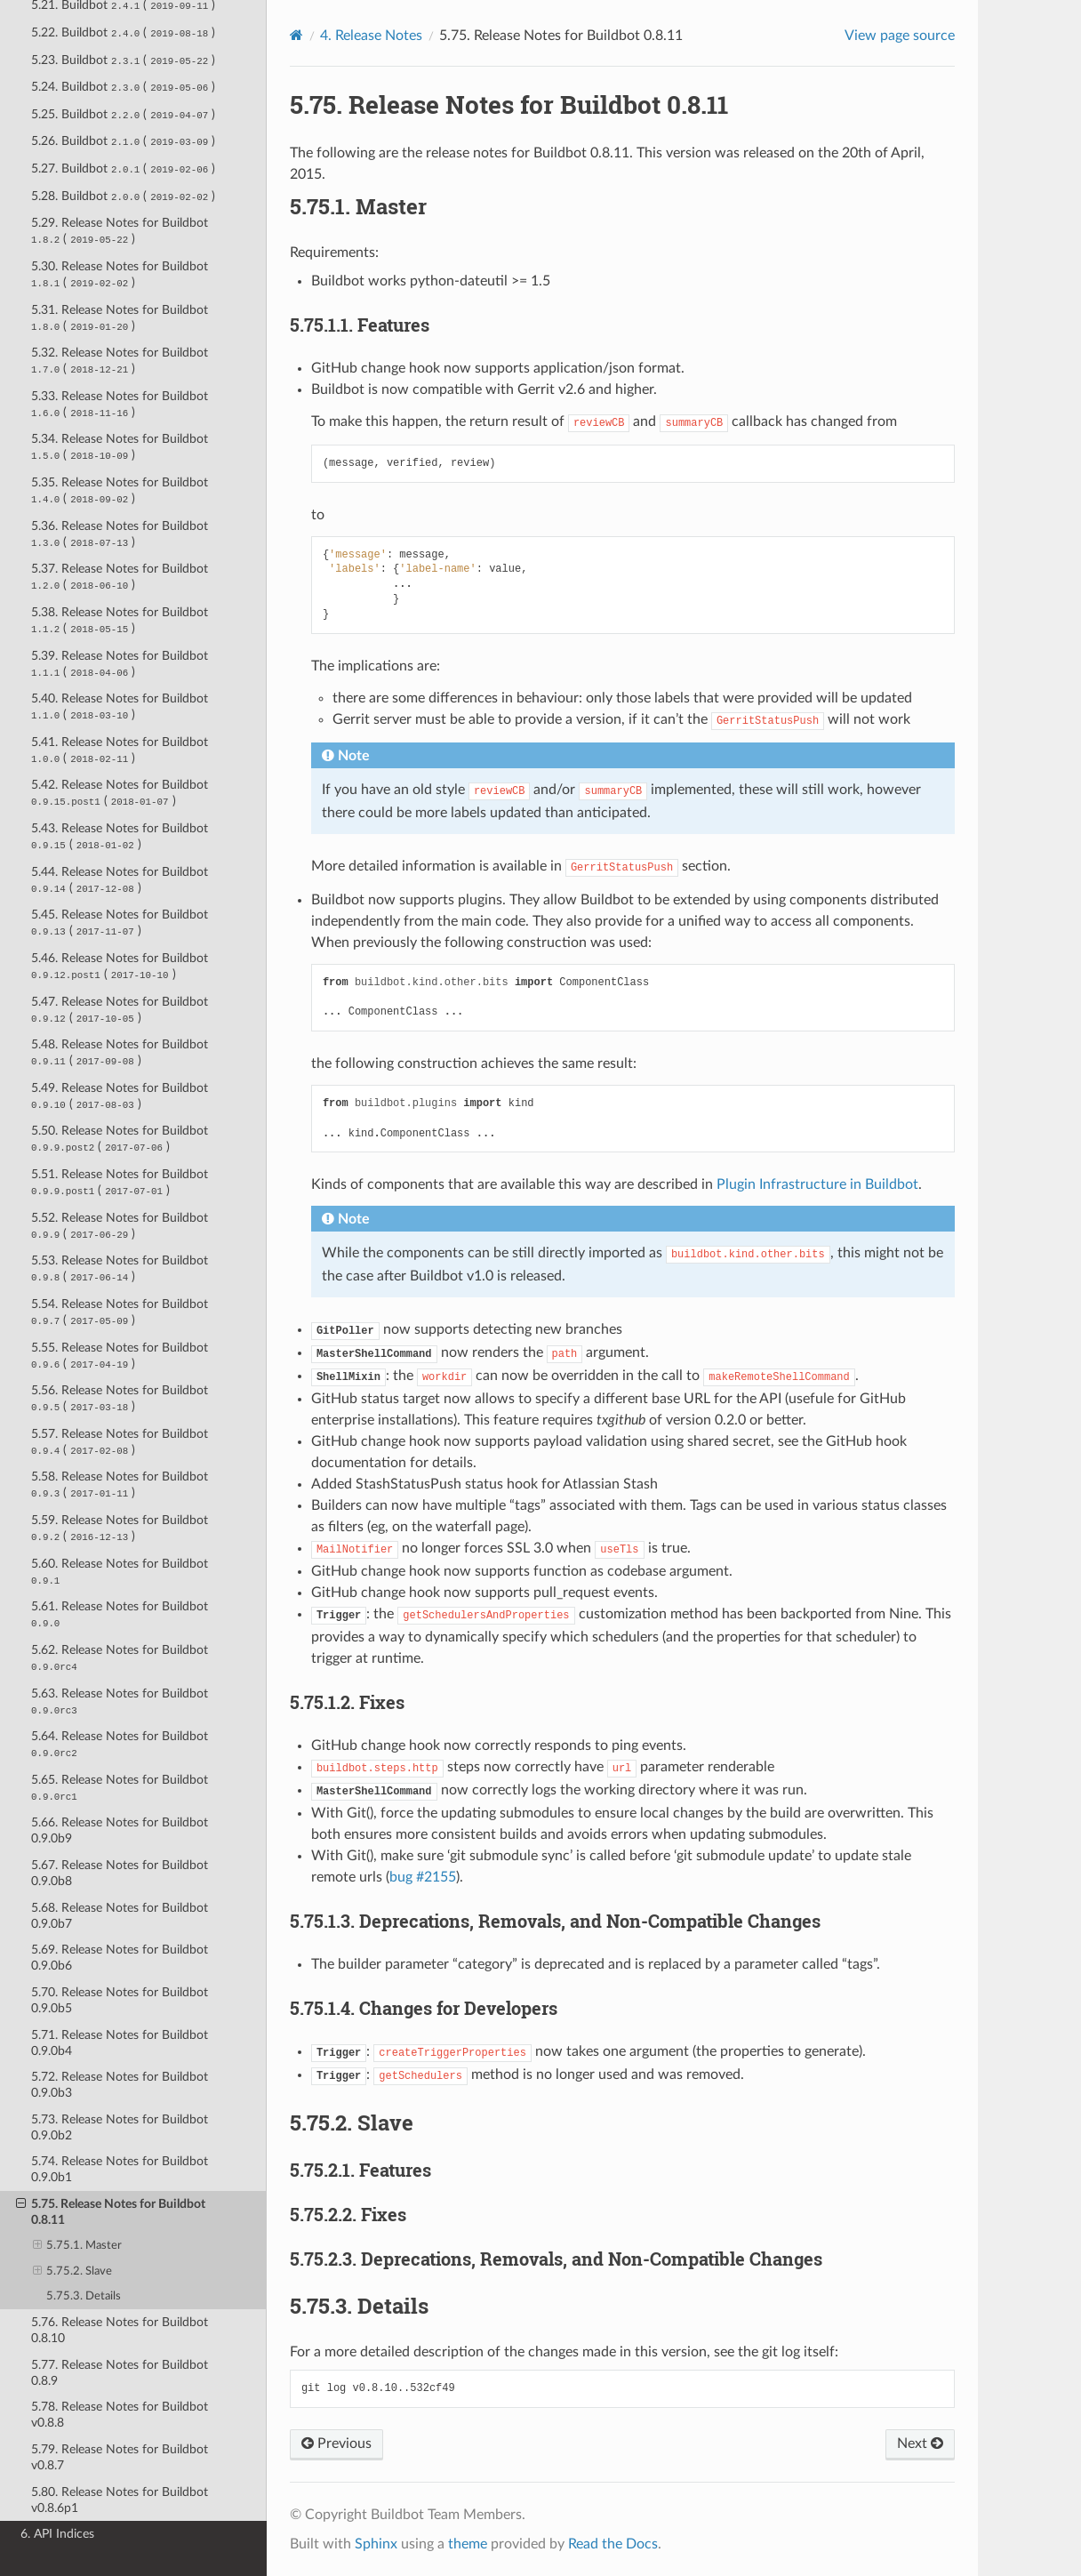  What do you see at coordinates (119, 1225) in the screenshot?
I see `5.52. Release Notes for Buildbot ( )` at bounding box center [119, 1225].